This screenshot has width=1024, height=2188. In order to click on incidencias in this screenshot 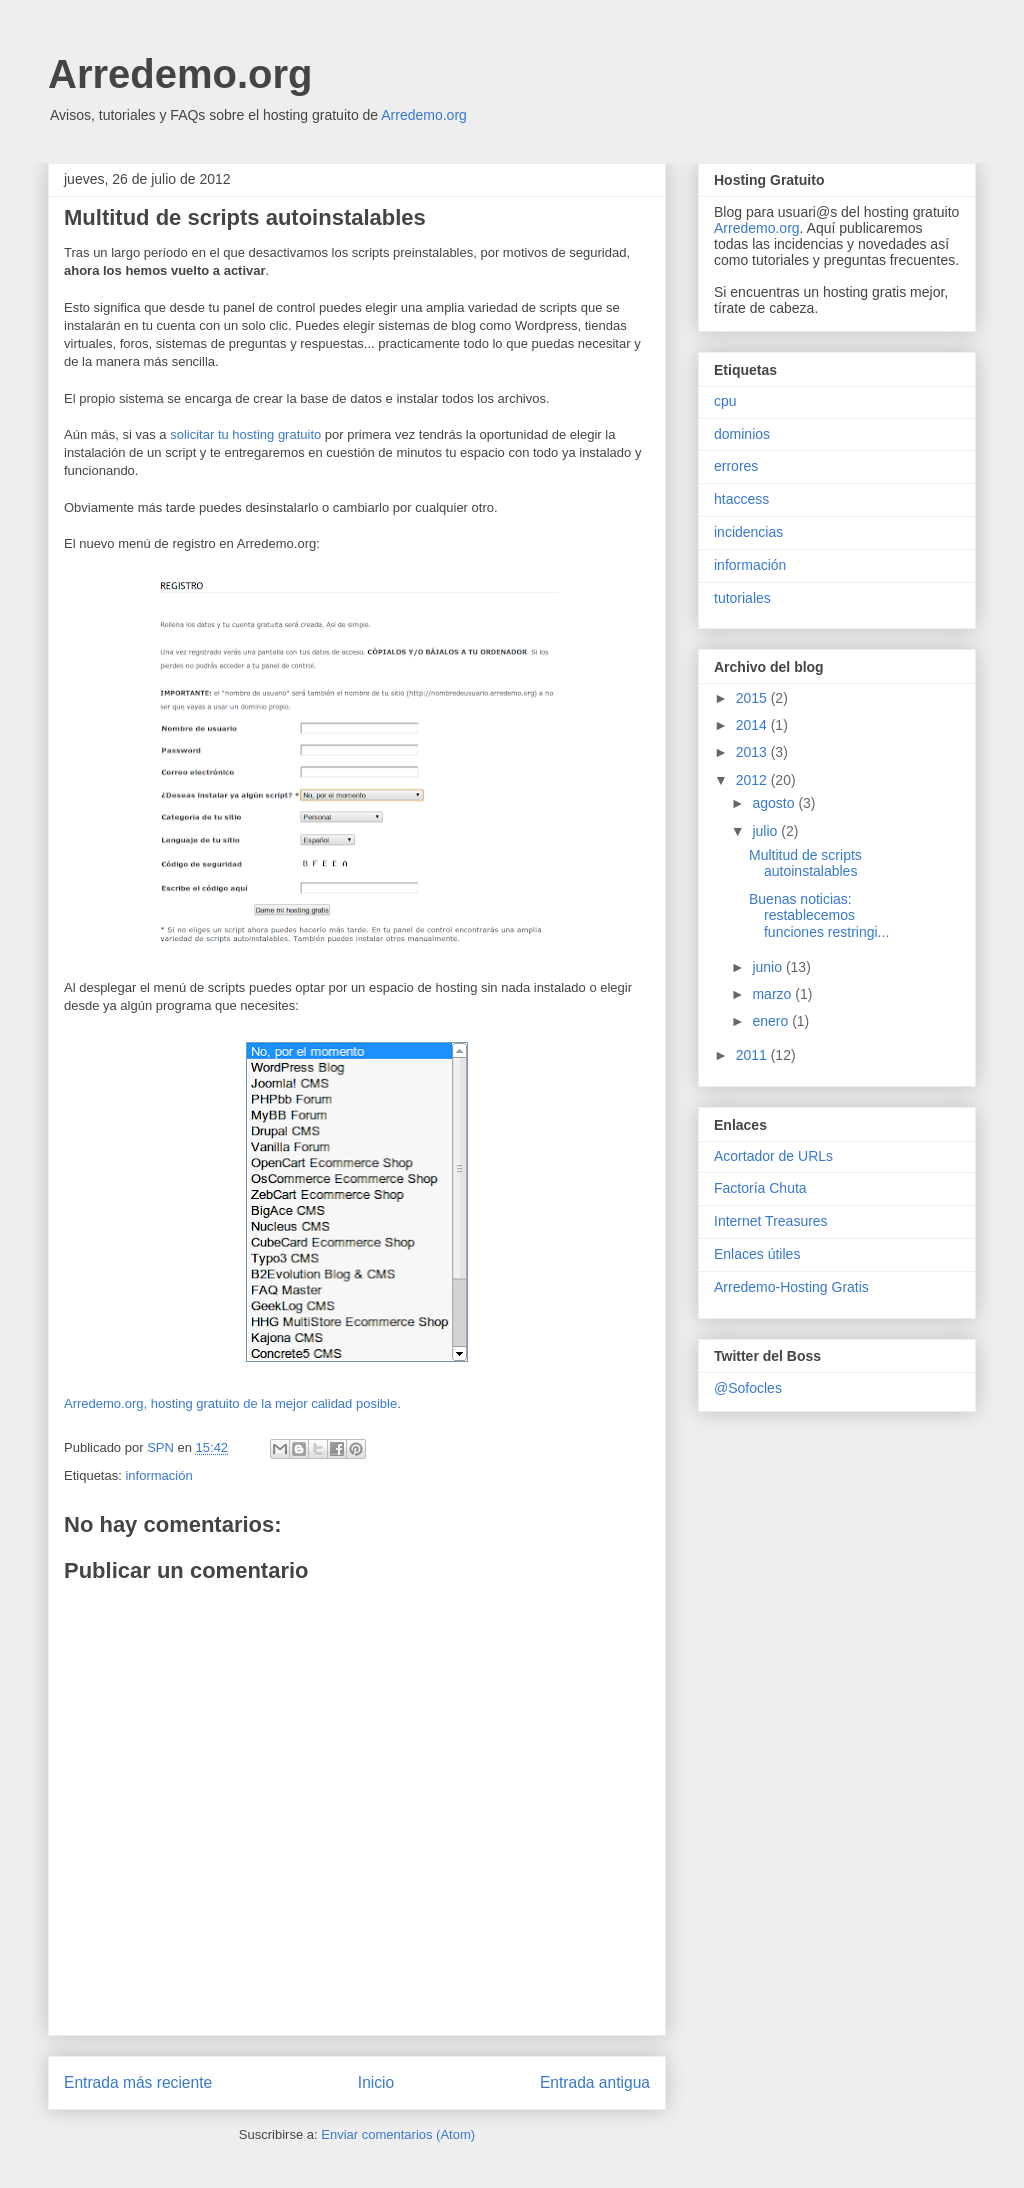, I will do `click(748, 532)`.